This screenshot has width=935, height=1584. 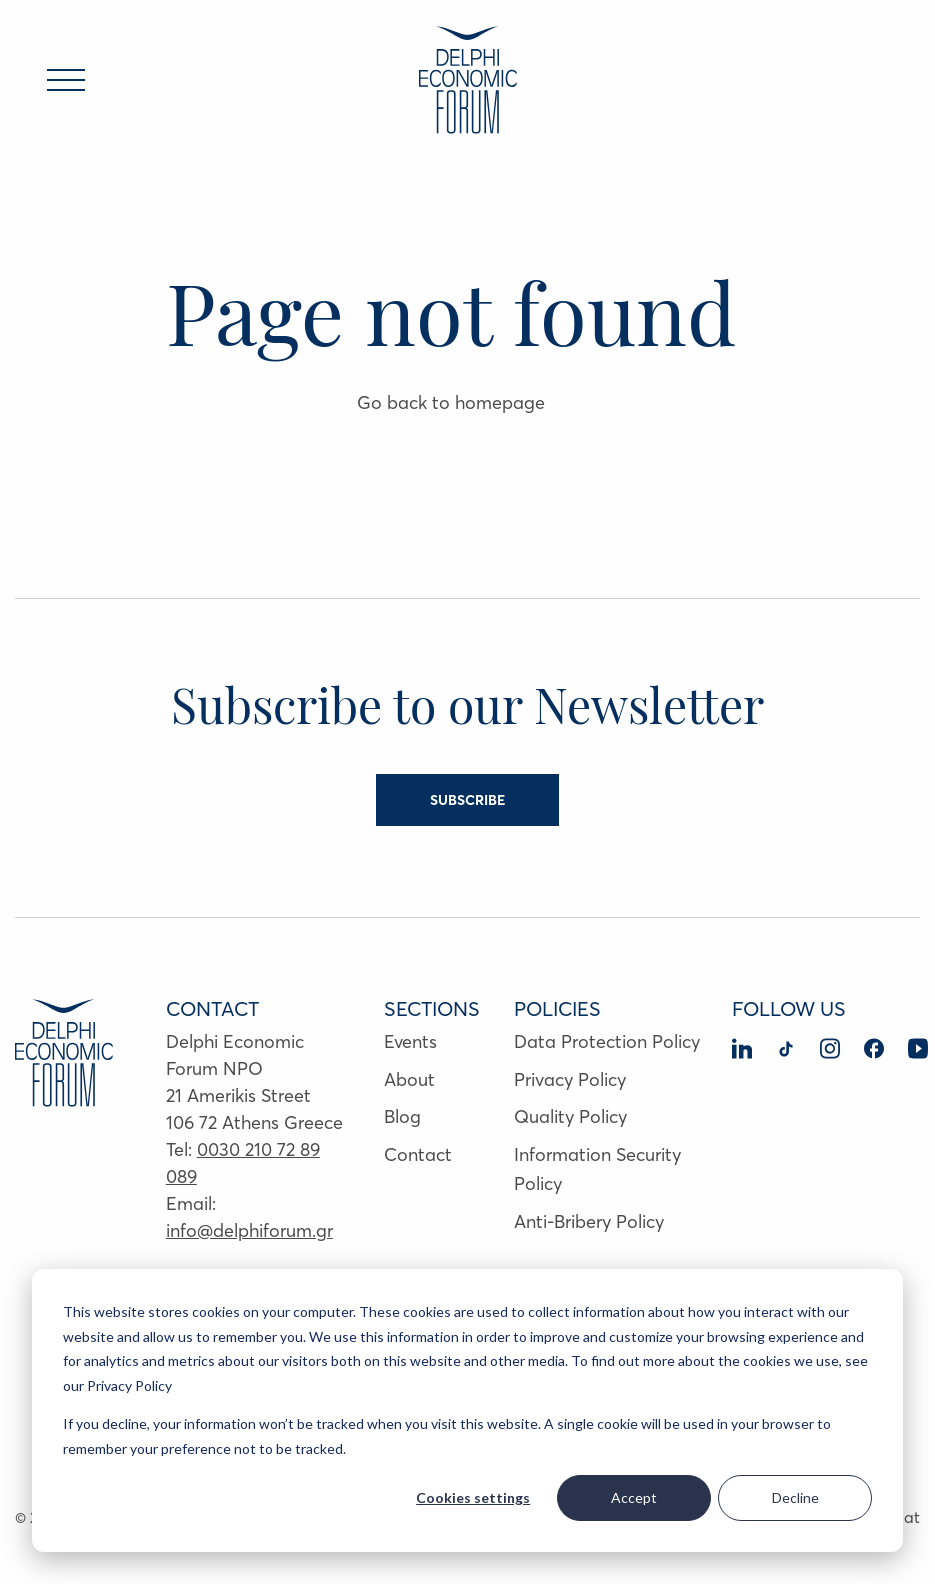 I want to click on Privacy Policy, so click(x=570, y=1079).